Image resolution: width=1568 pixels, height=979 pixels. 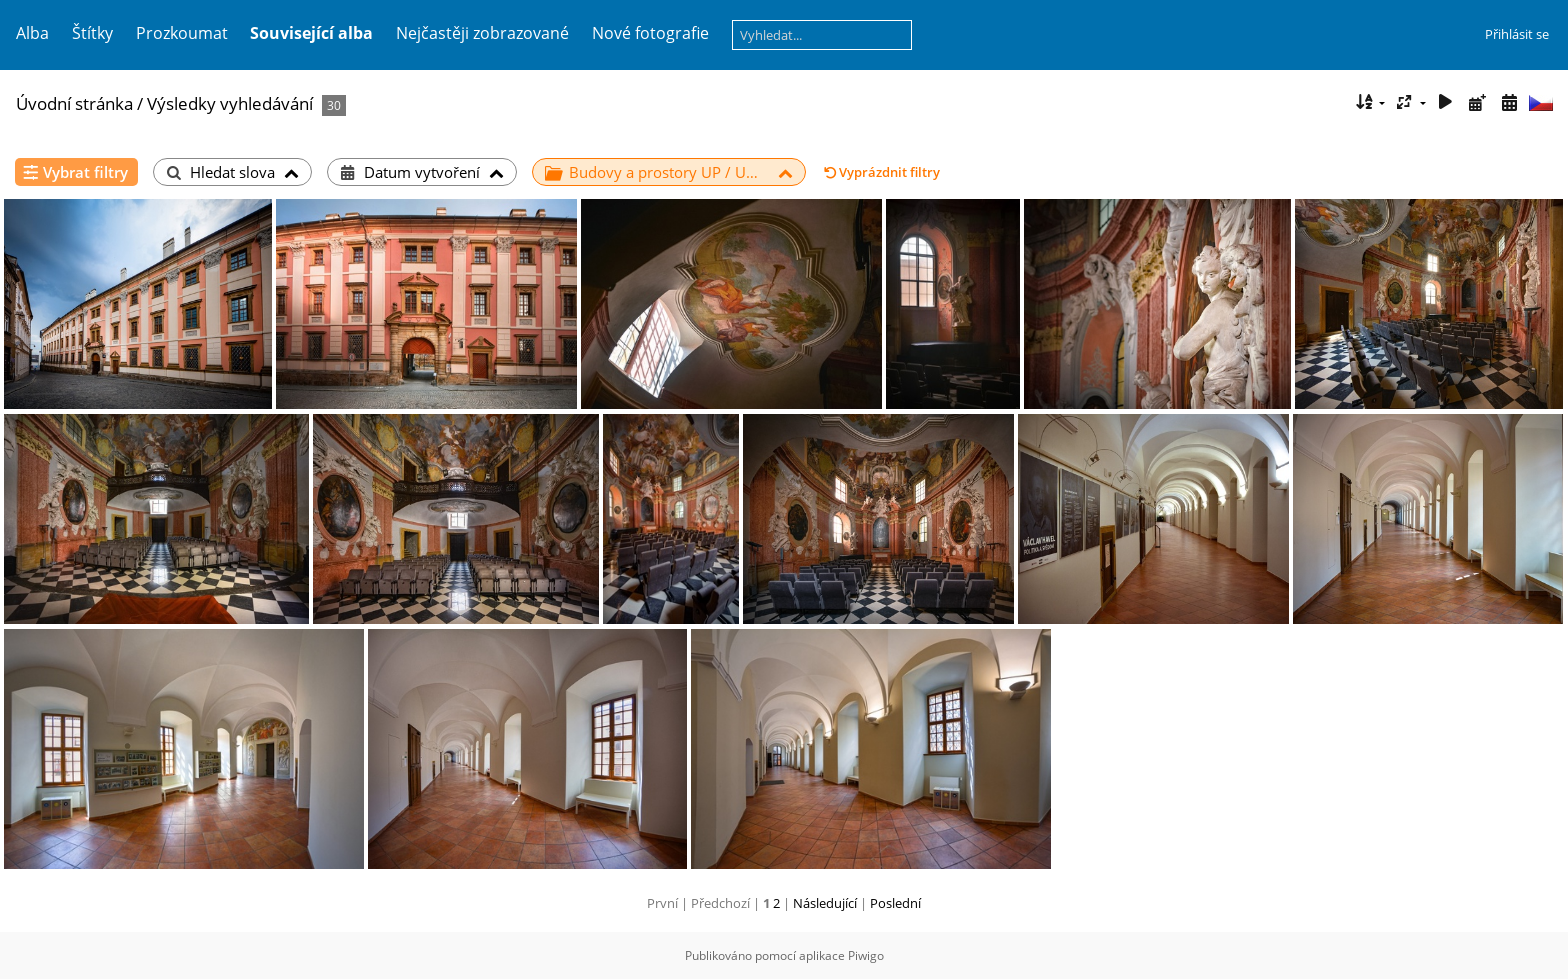 I want to click on Úvodní stránka, so click(x=74, y=103).